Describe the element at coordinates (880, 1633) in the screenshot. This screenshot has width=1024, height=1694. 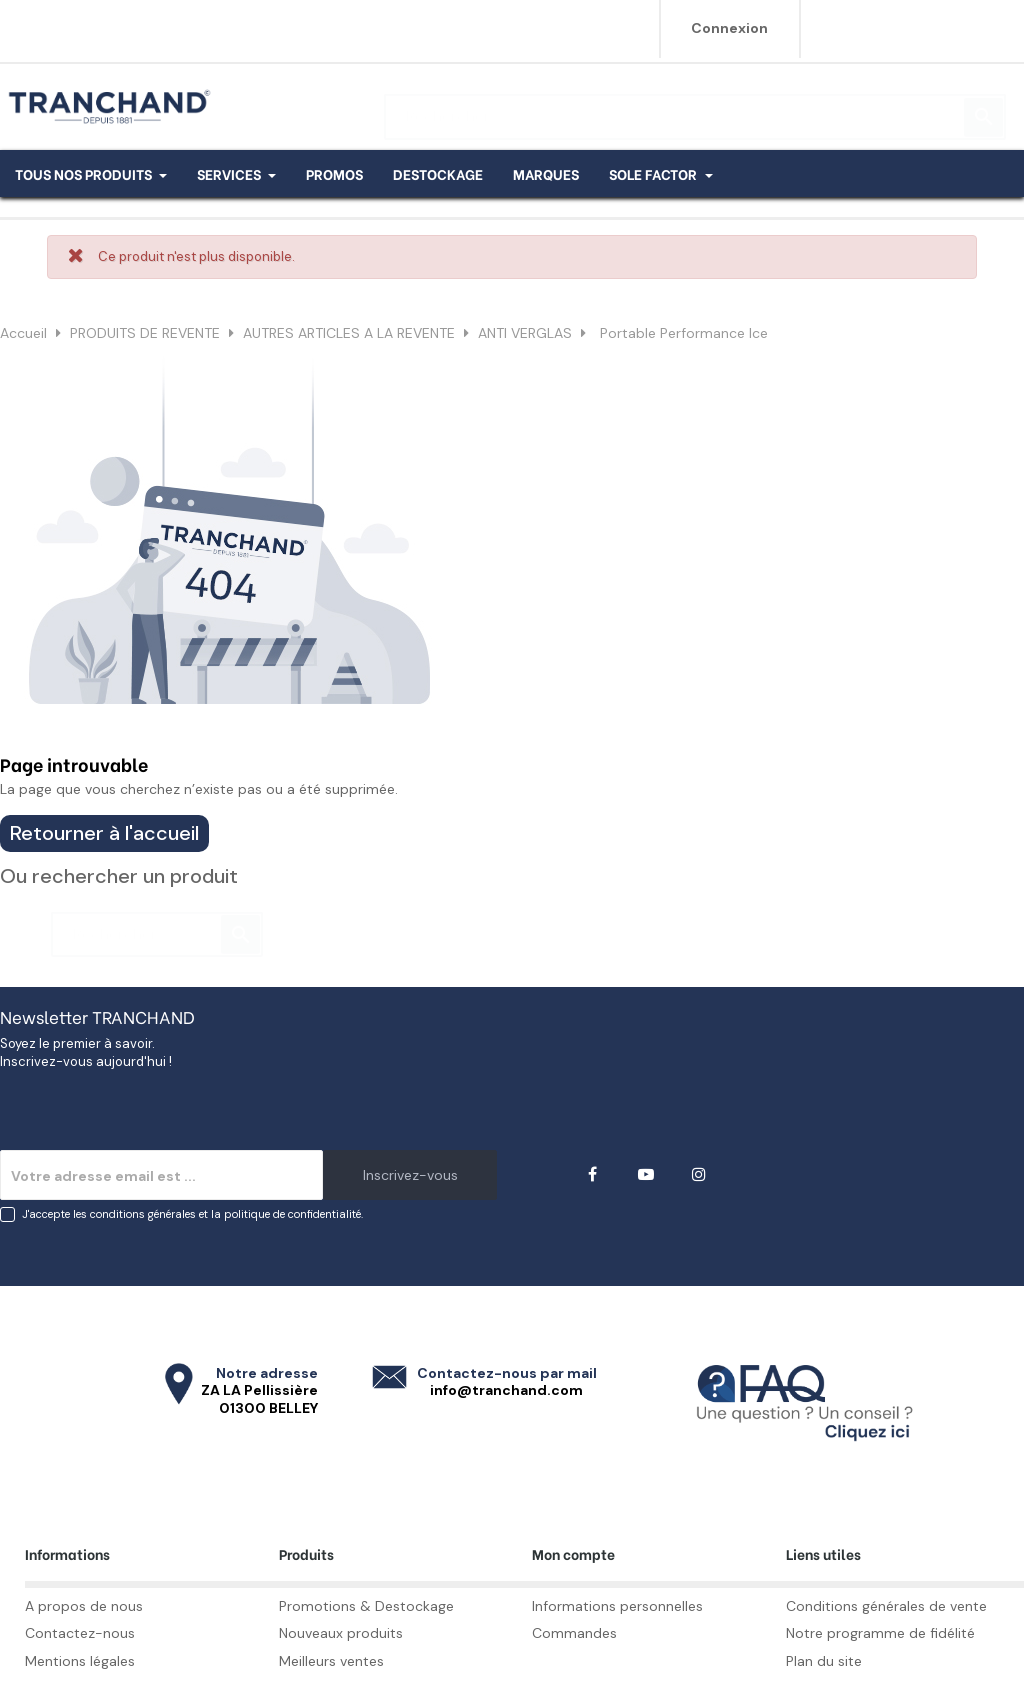
I see `Notre programme de fidélité` at that location.